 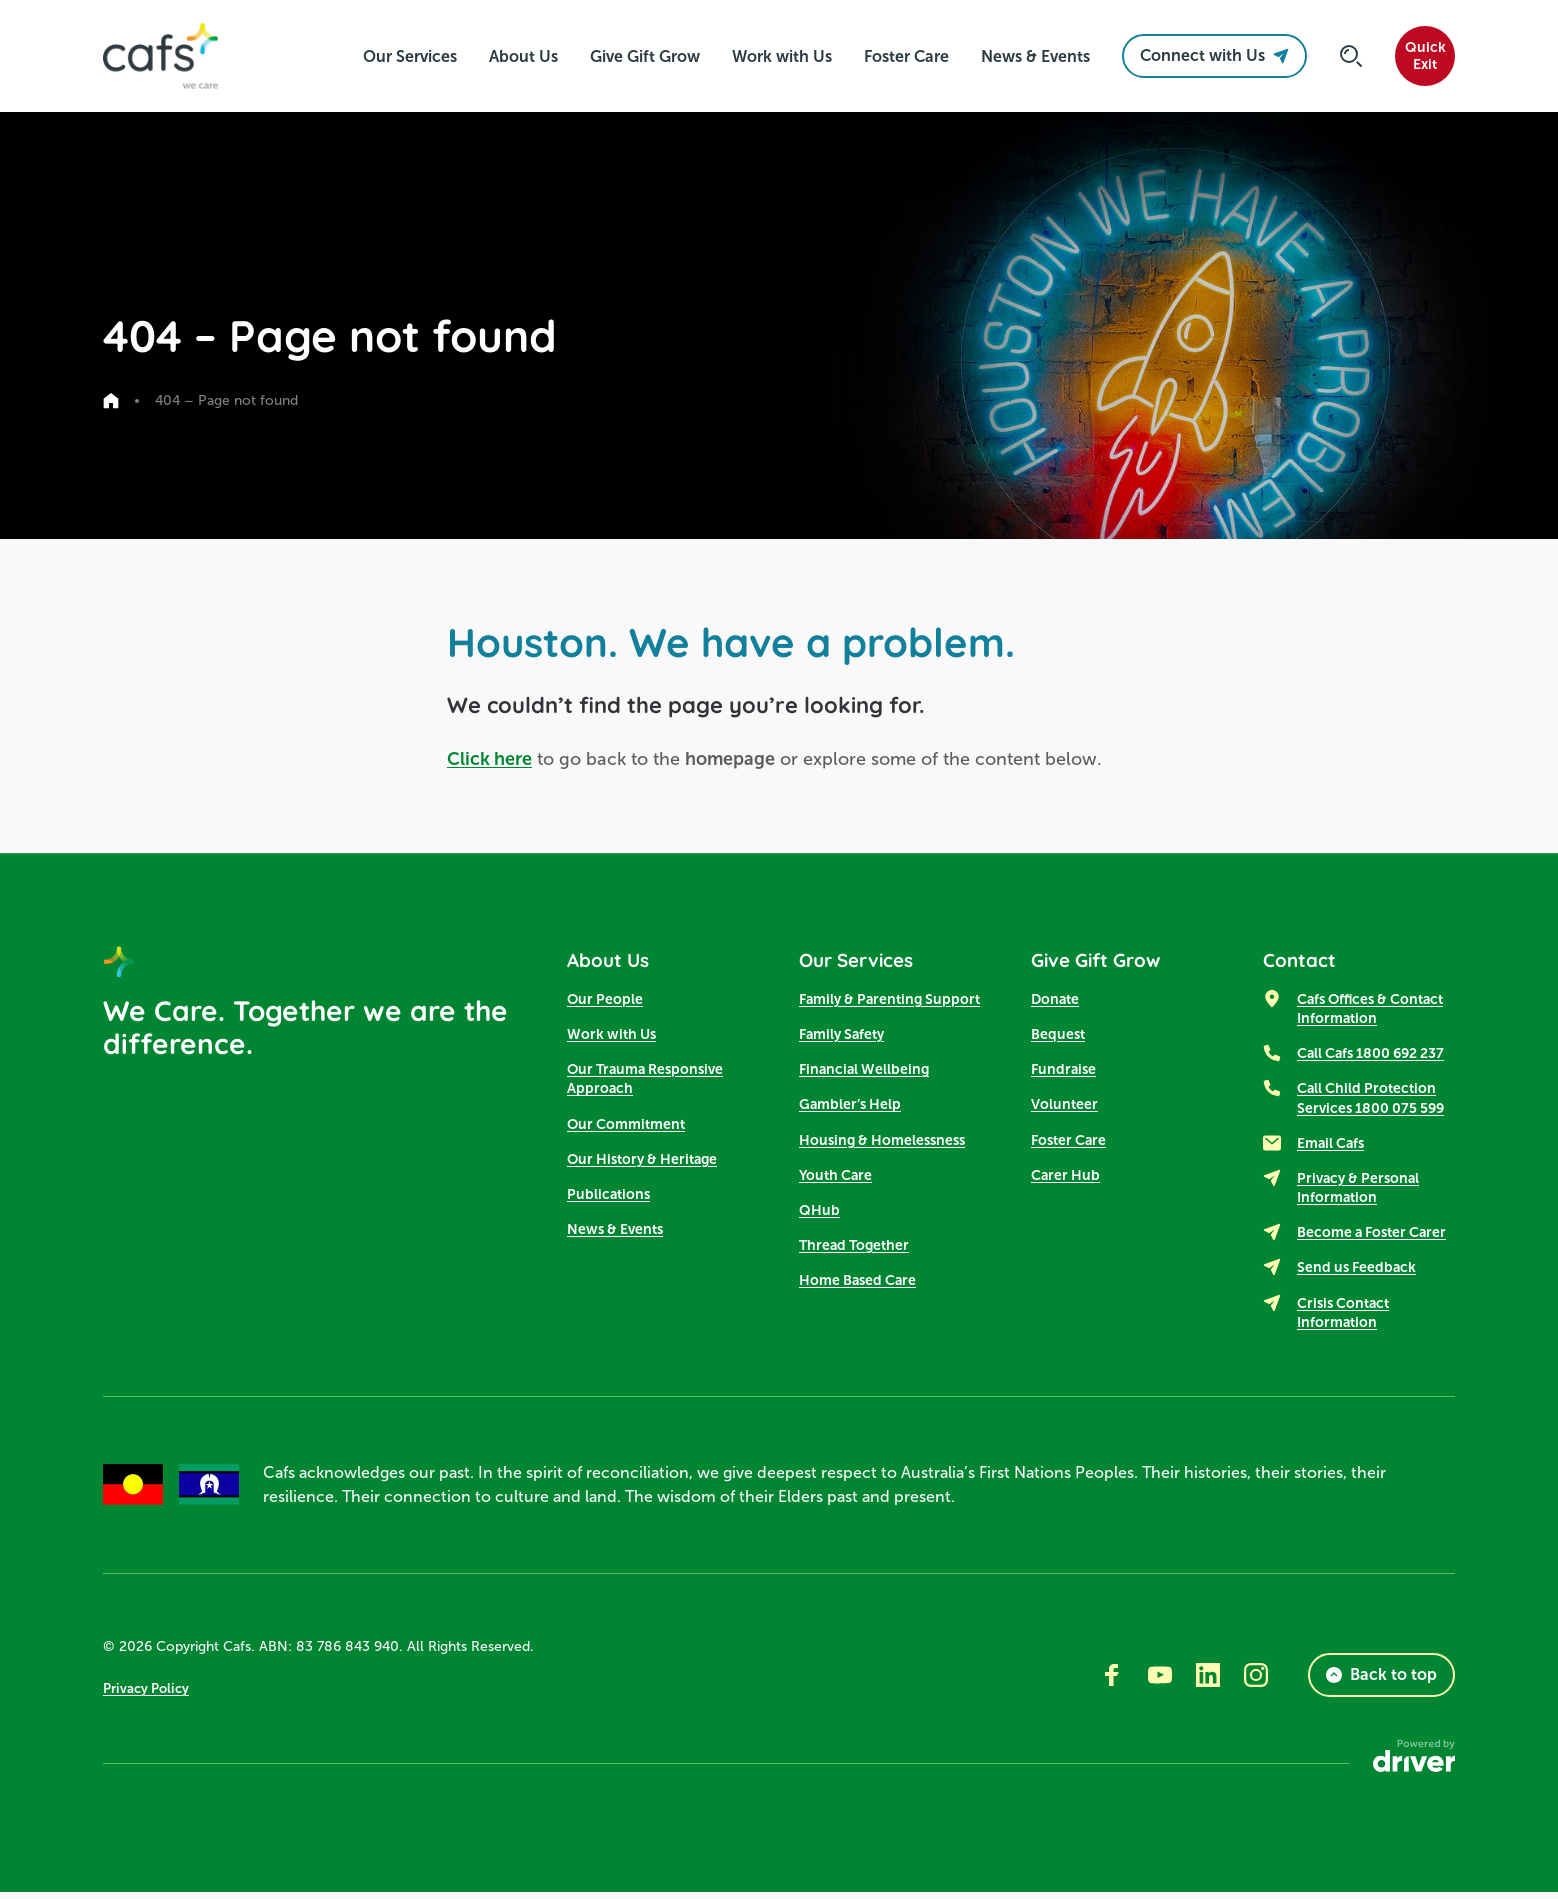 What do you see at coordinates (1055, 1004) in the screenshot?
I see `Donate` at bounding box center [1055, 1004].